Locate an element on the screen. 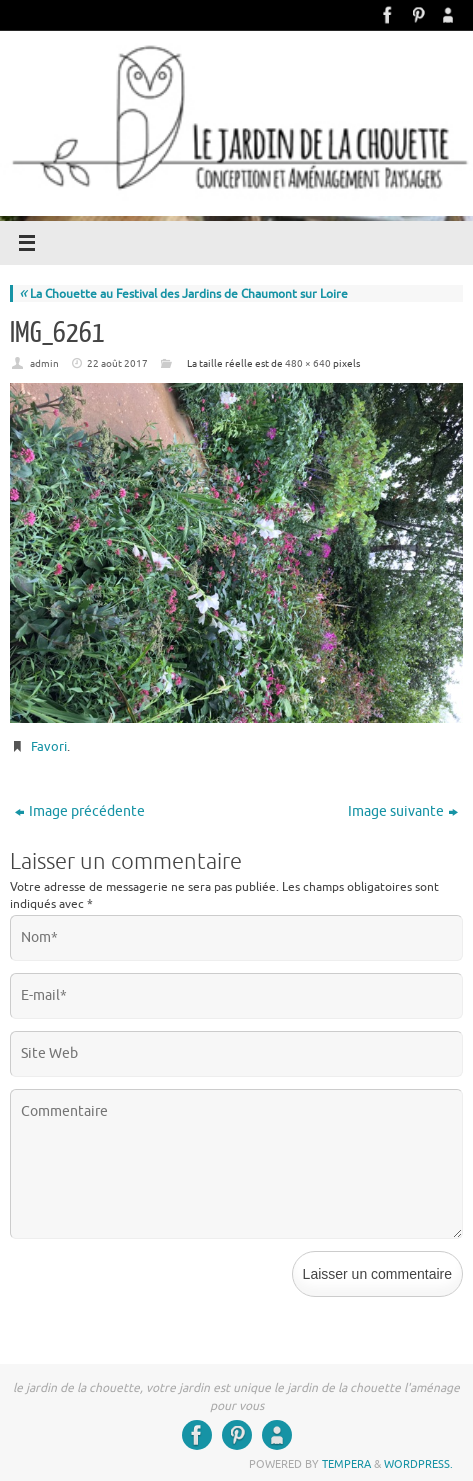 The image size is (473, 1481). Image suivante is located at coordinates (403, 811).